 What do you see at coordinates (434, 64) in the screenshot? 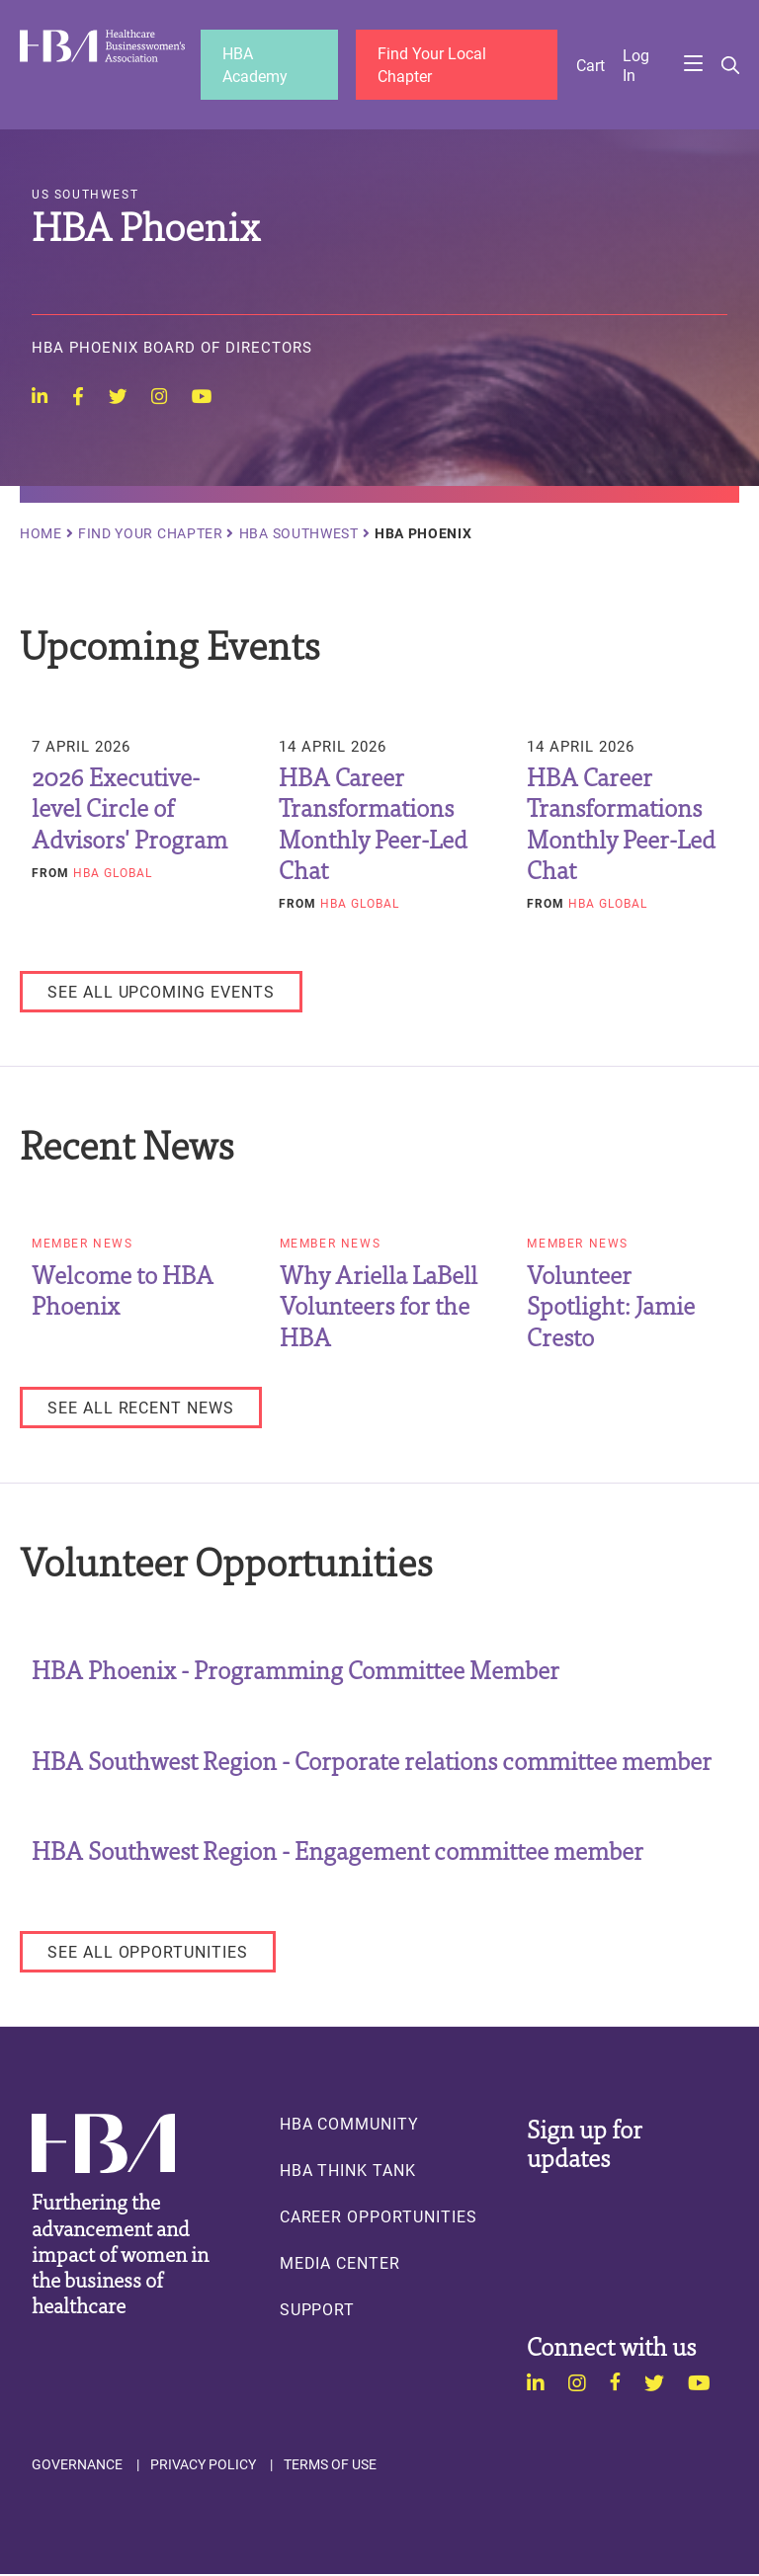
I see `Find Your Local Chapter` at bounding box center [434, 64].